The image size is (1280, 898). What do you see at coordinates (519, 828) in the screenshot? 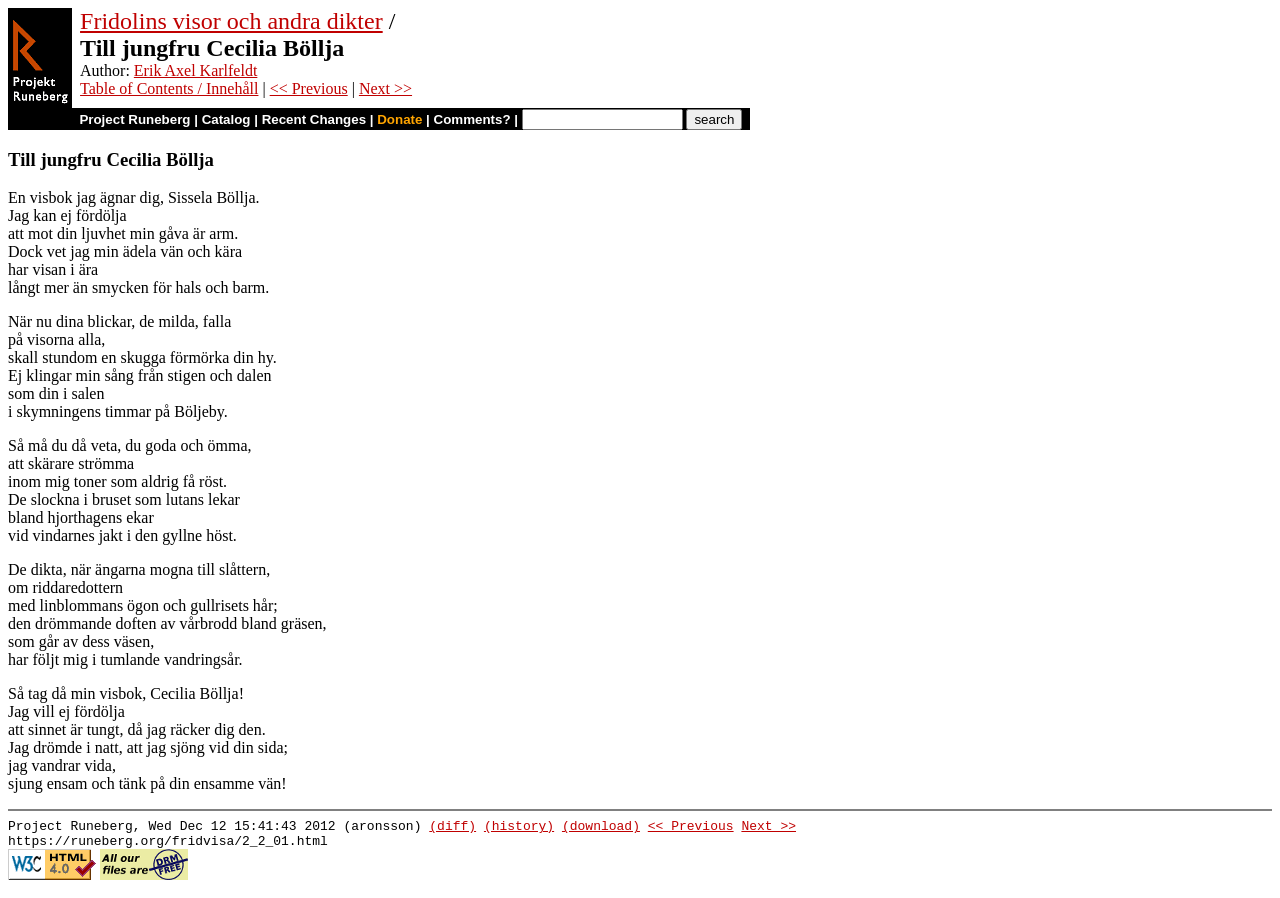
I see `(history)` at bounding box center [519, 828].